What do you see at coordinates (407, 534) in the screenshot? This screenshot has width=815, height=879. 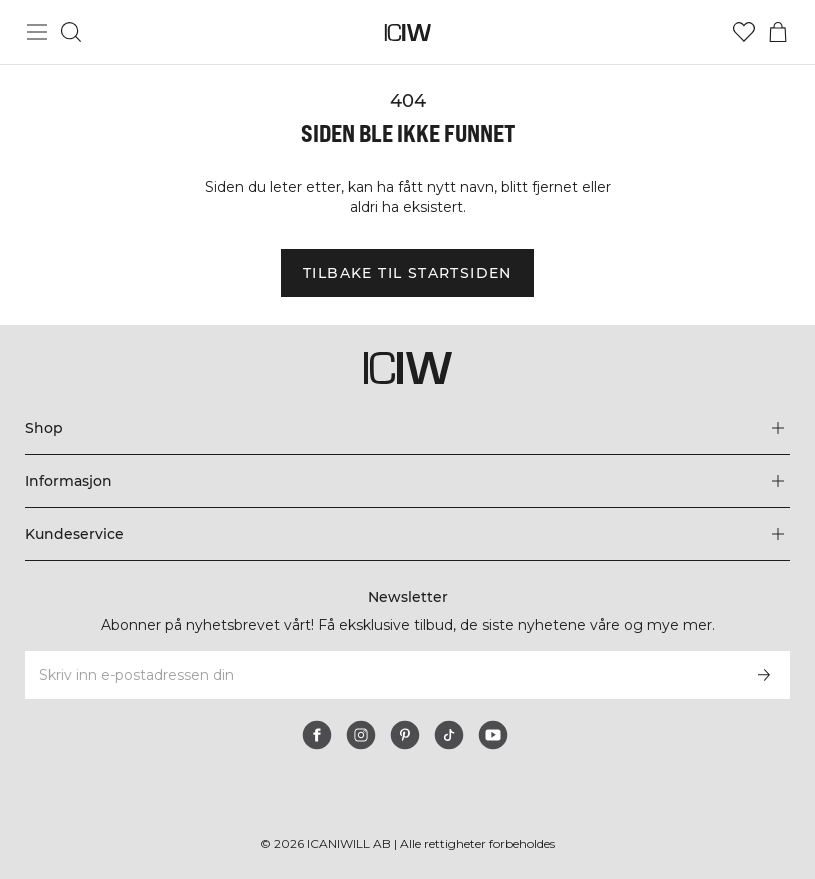 I see `[Utvid 'Kundeservice'-menyen]` at bounding box center [407, 534].